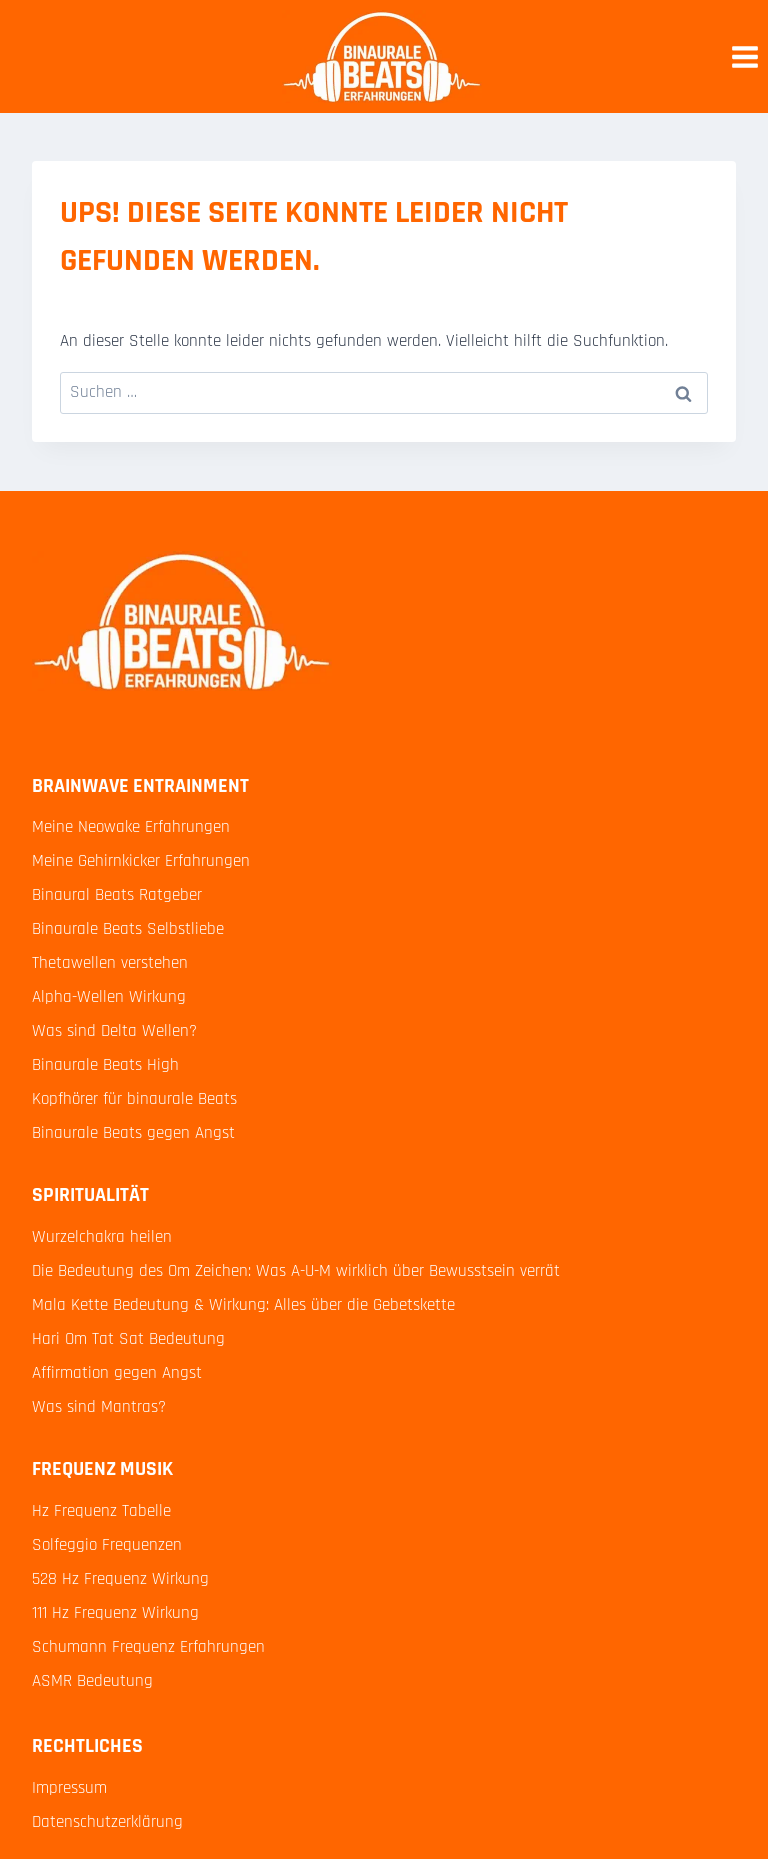  I want to click on [Menü öffnen], so click(744, 56).